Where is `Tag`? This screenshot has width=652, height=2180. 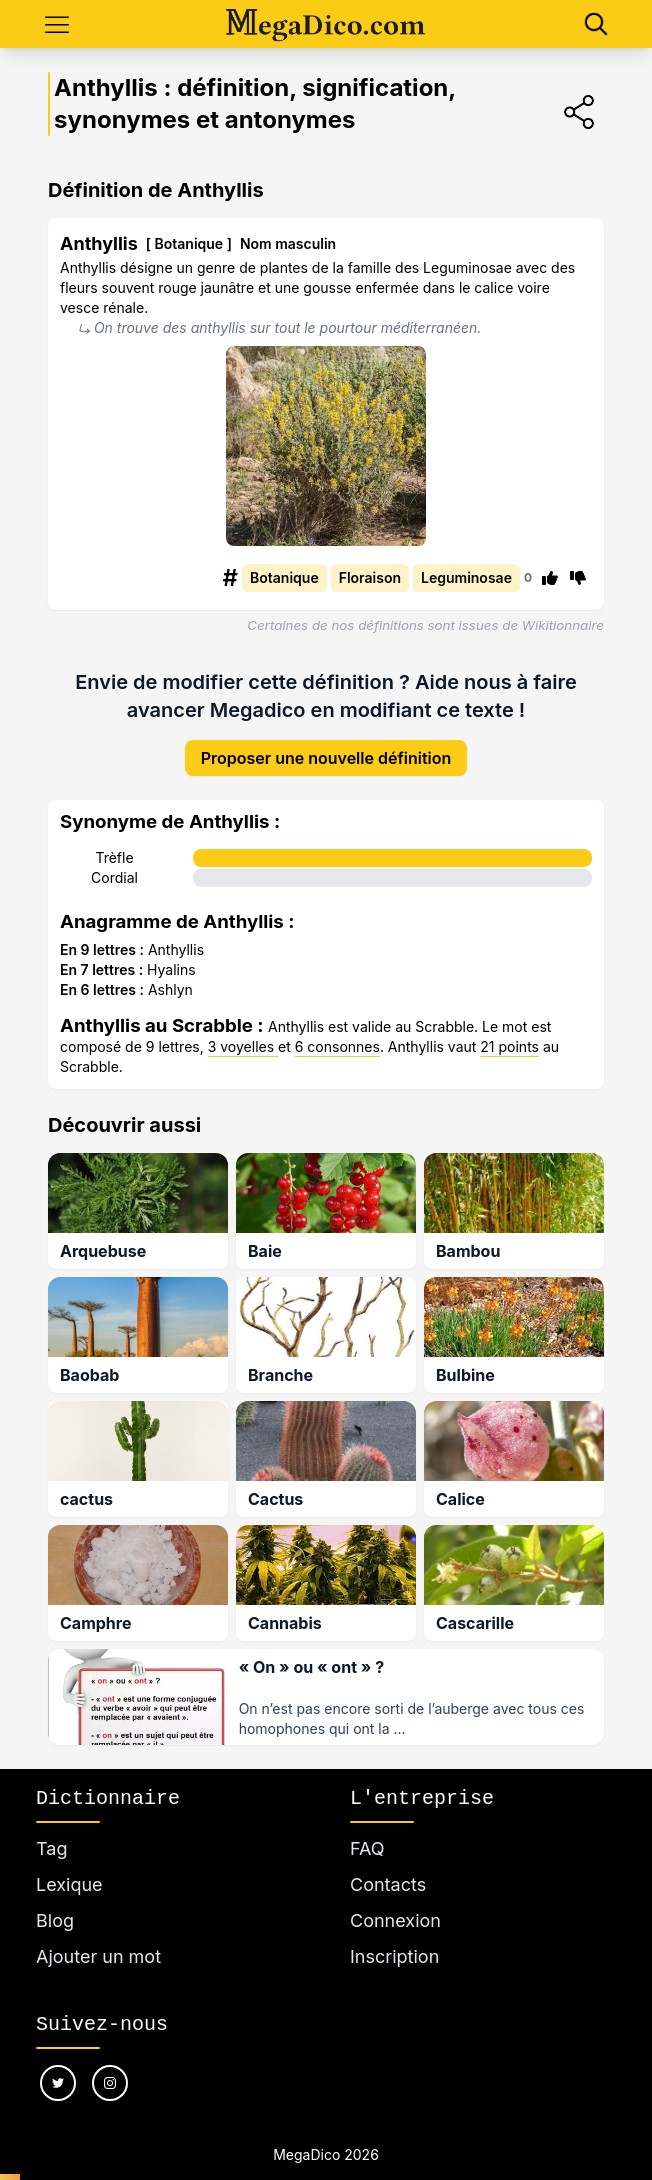
Tag is located at coordinates (51, 1848).